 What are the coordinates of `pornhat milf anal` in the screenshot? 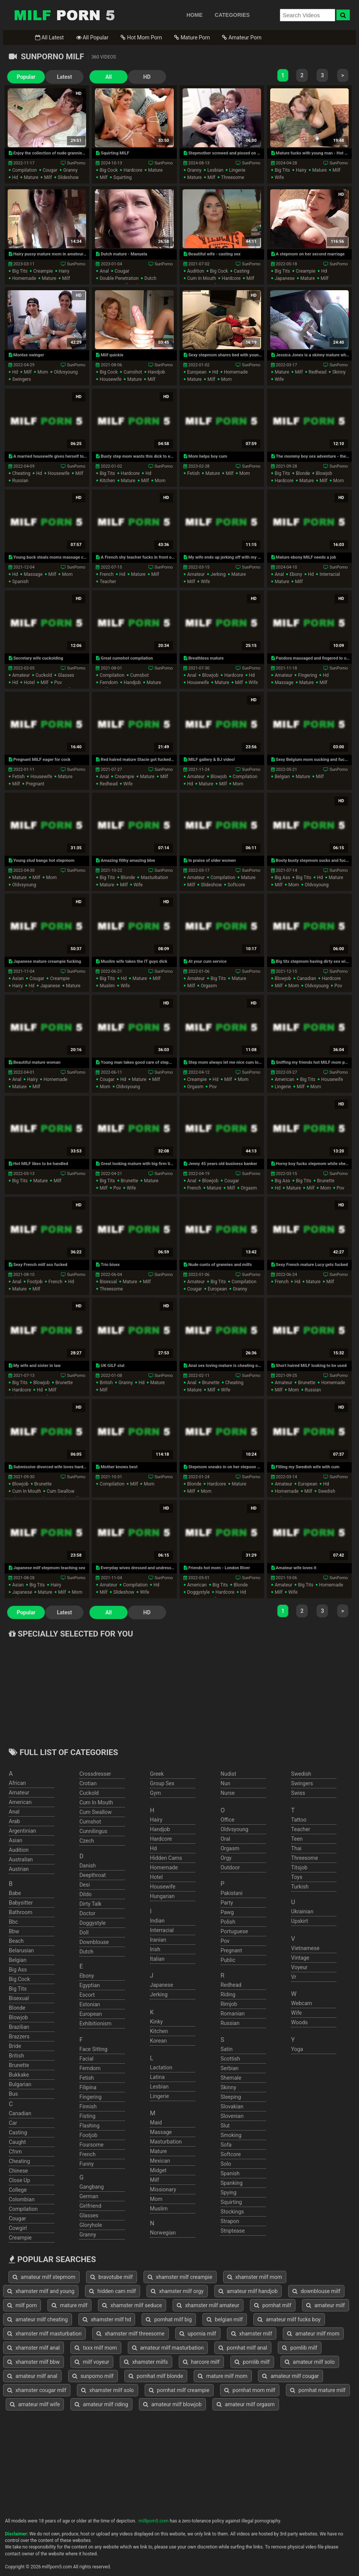 It's located at (243, 2348).